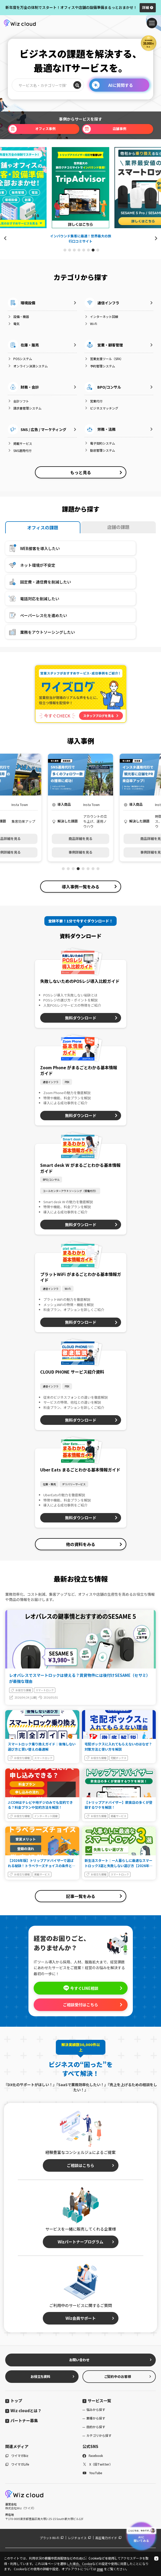 The width and height of the screenshot is (161, 2576). I want to click on インターネット回線, so click(101, 316).